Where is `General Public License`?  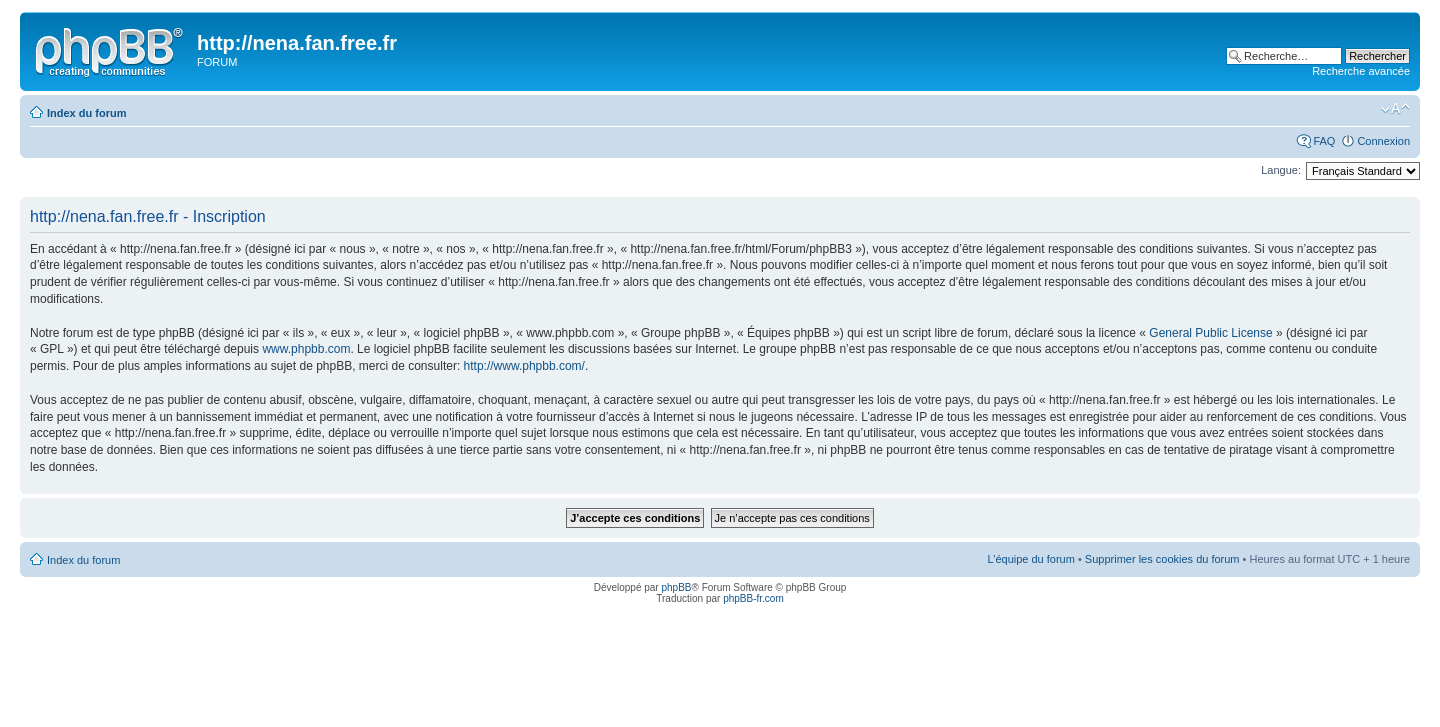
General Public License is located at coordinates (1210, 333).